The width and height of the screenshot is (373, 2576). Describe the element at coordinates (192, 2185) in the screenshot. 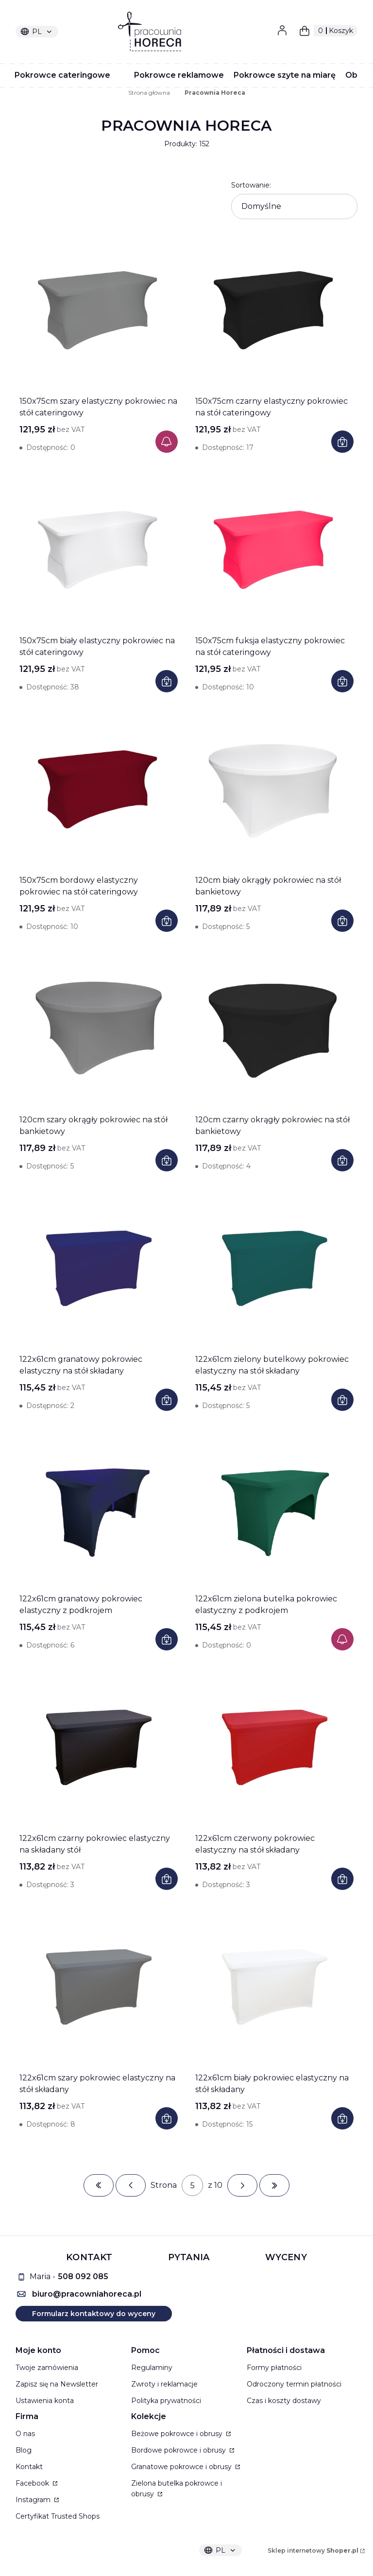

I see `[Strona 5 z 10. Wpisz numer, żeby przejść do innej strony. Strona przeładuje się po opuszczeniu pola.]` at that location.